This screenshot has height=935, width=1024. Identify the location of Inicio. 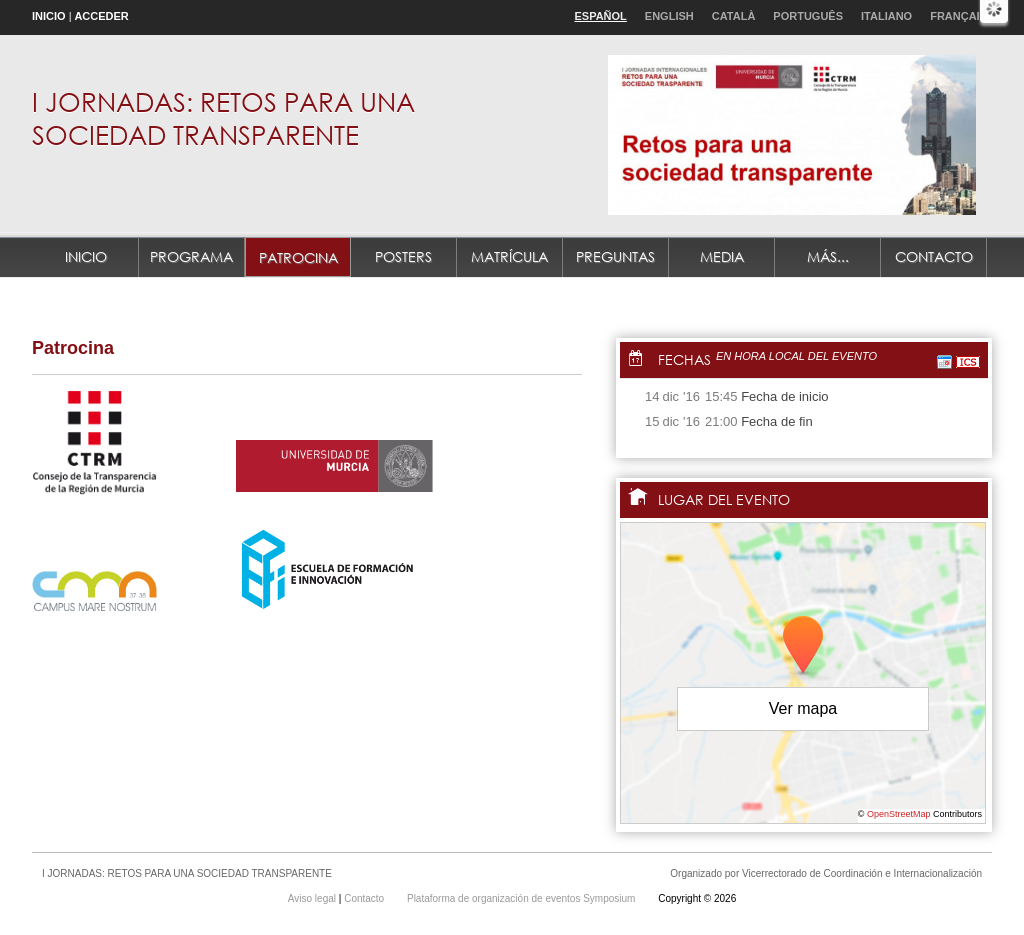
(49, 16).